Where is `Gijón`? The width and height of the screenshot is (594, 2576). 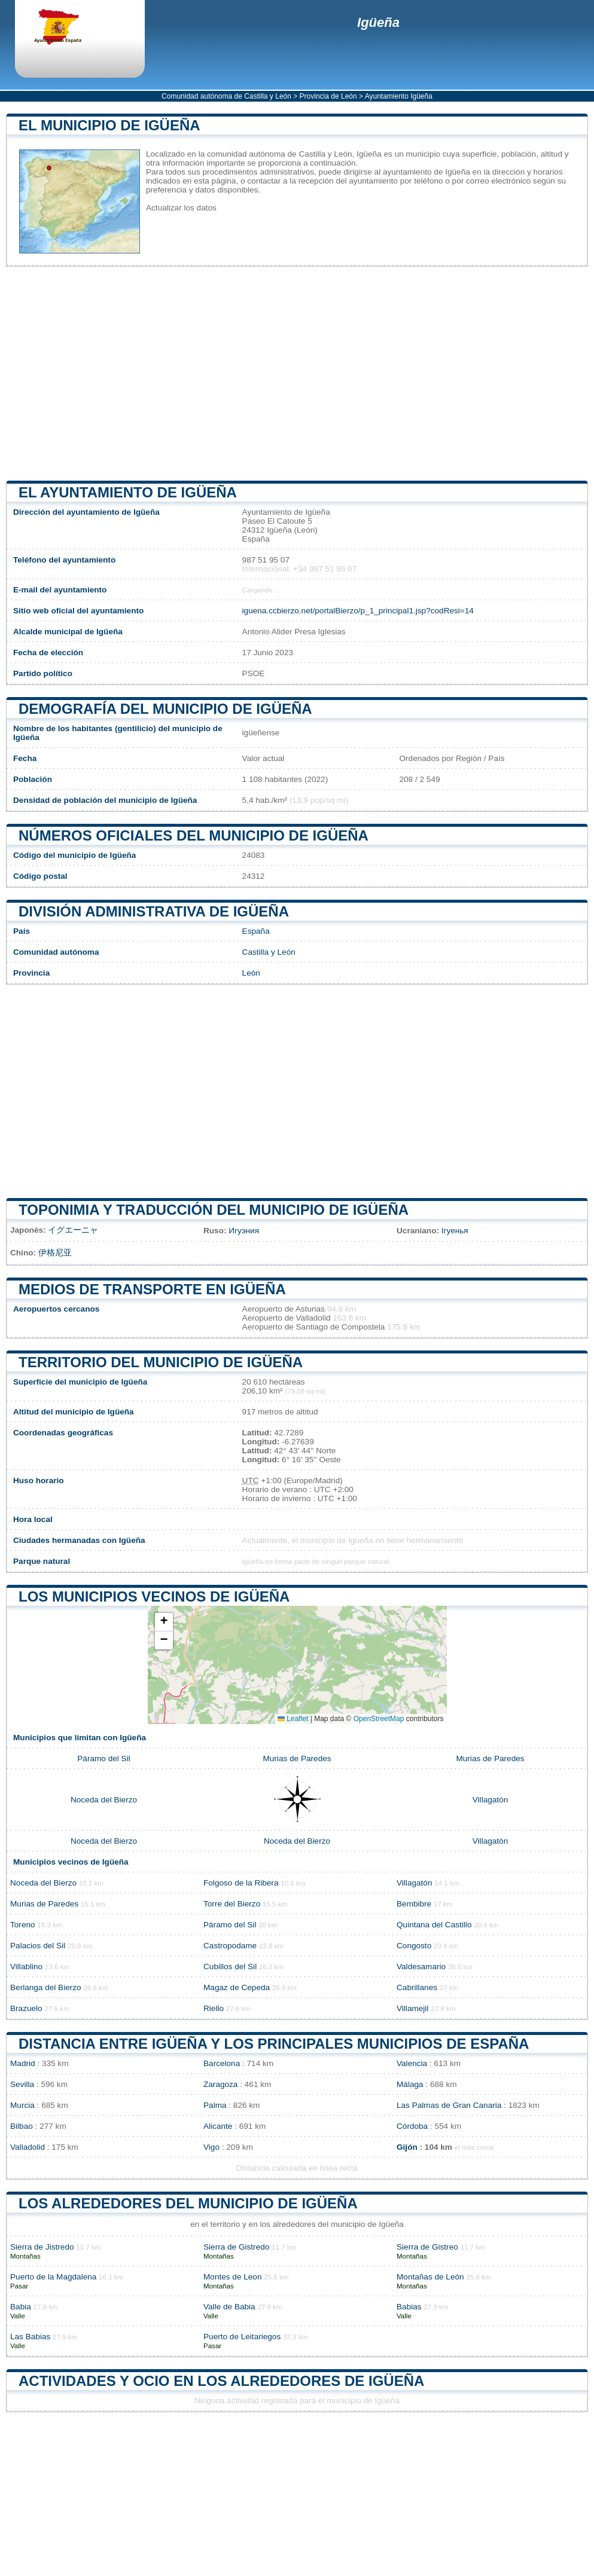
Gijón is located at coordinates (407, 2147).